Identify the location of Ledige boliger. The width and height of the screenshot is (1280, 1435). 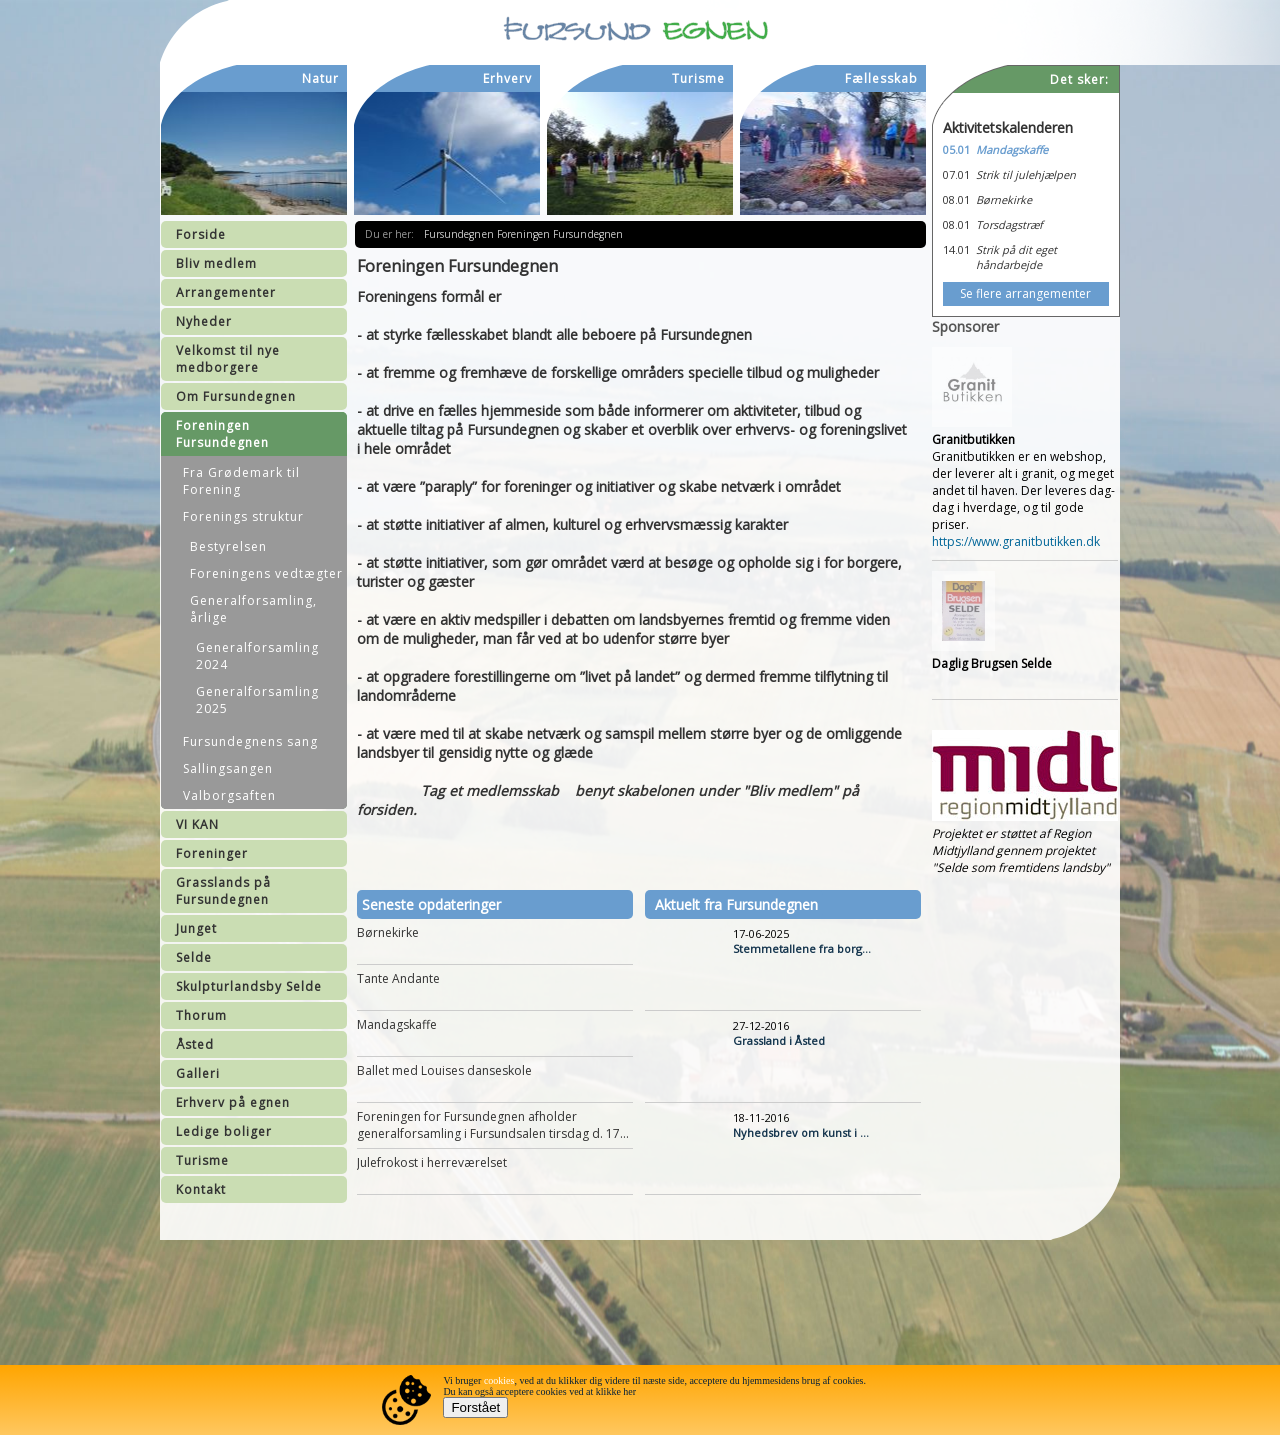
(224, 1131).